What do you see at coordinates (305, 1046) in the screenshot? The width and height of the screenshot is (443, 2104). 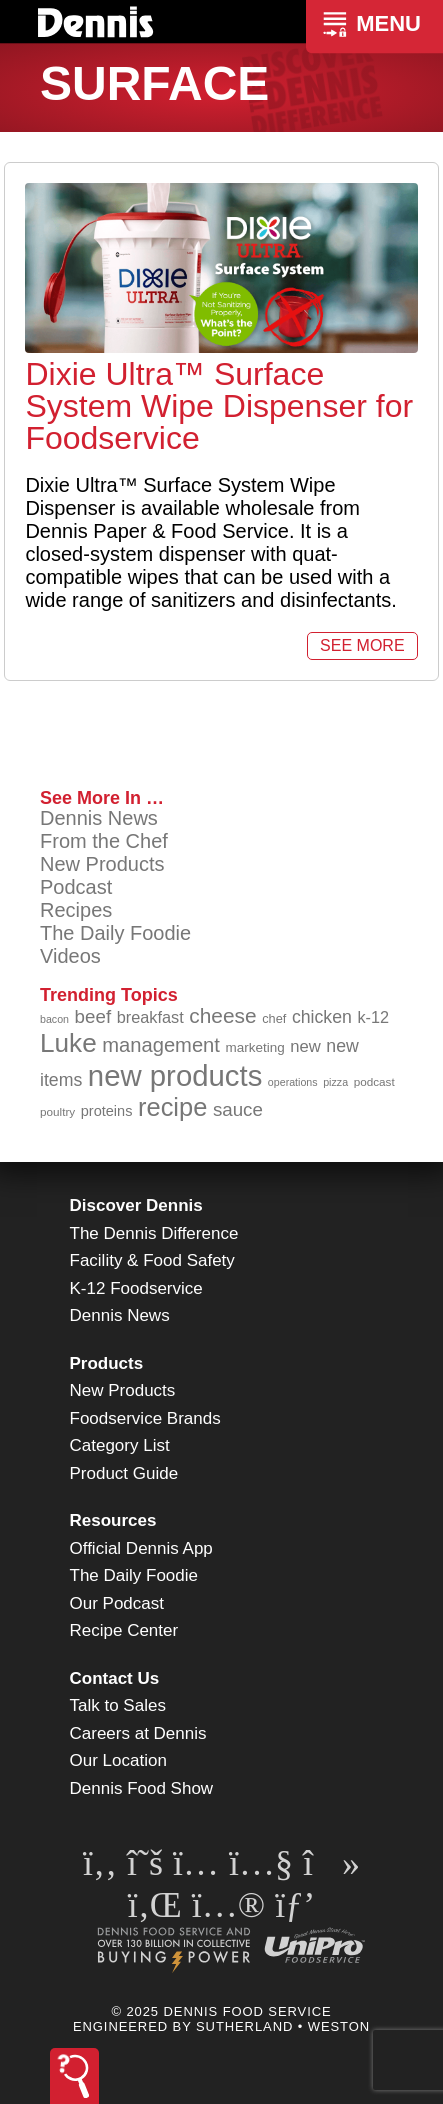 I see `new [new (114 items)]` at bounding box center [305, 1046].